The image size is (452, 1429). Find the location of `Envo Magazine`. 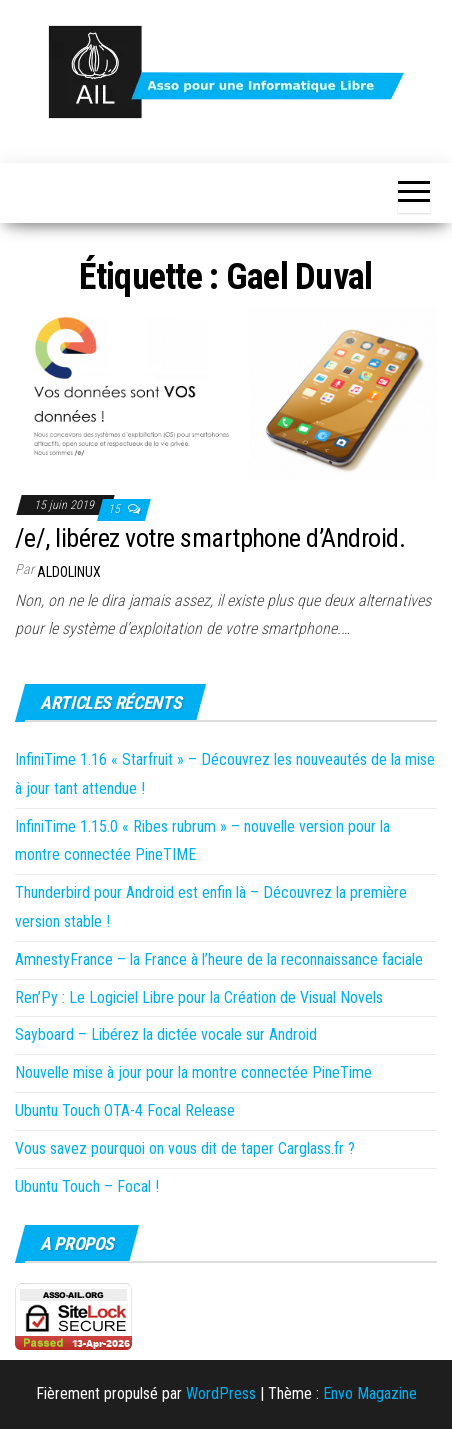

Envo Magazine is located at coordinates (370, 1393).